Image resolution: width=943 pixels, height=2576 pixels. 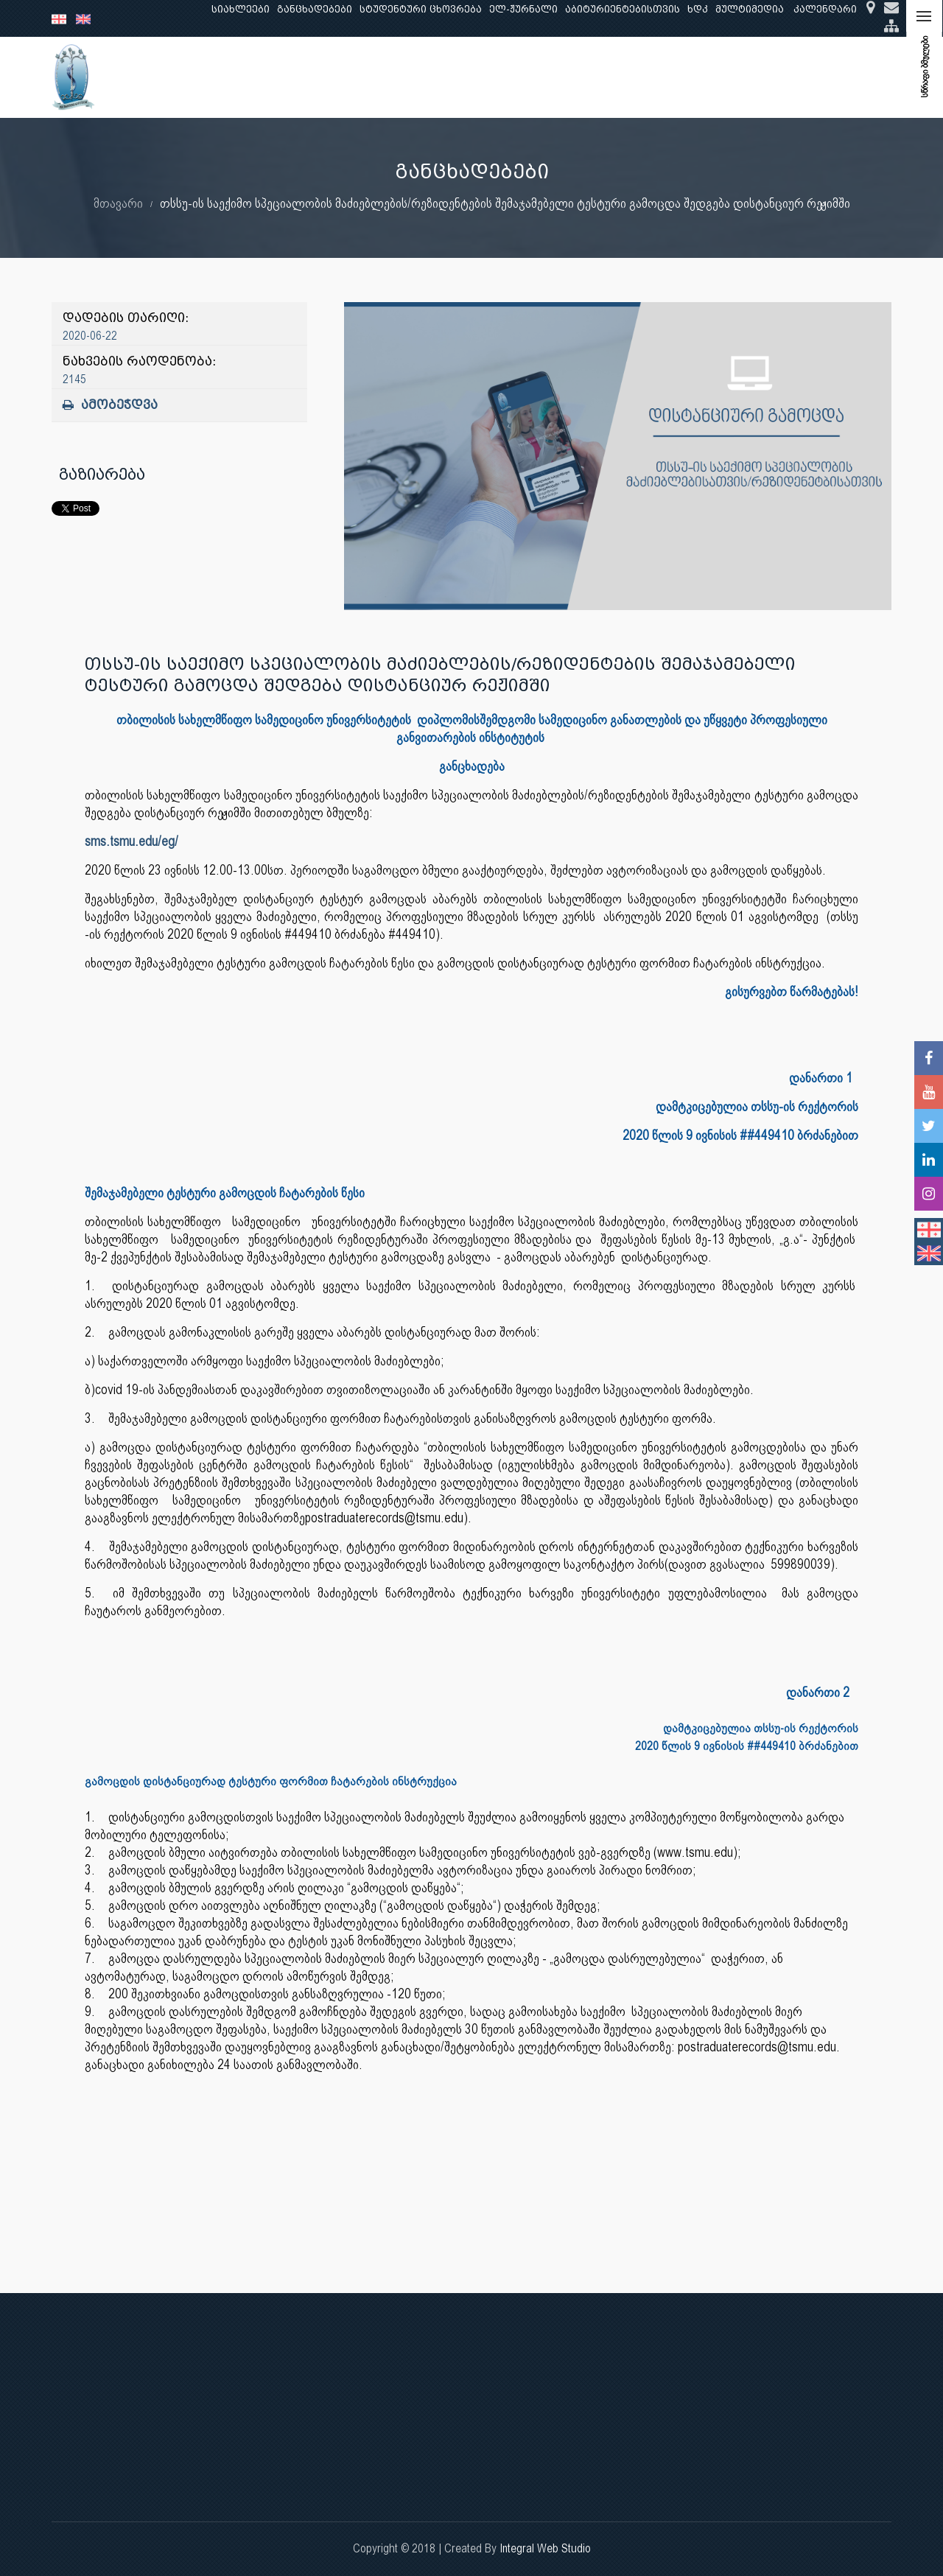 What do you see at coordinates (421, 9) in the screenshot?
I see `სტუდენტური ცხოვრება` at bounding box center [421, 9].